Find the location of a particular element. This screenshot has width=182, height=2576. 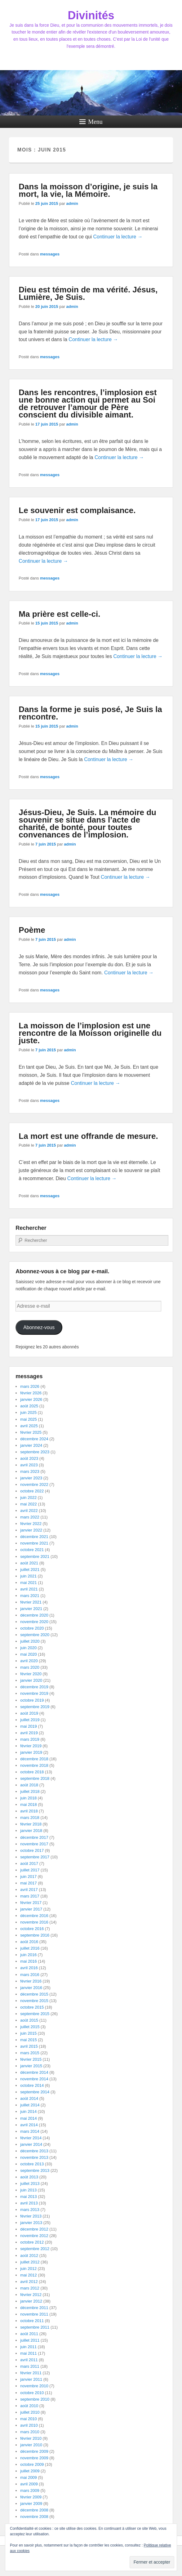

décembre 2024 is located at coordinates (34, 1439).